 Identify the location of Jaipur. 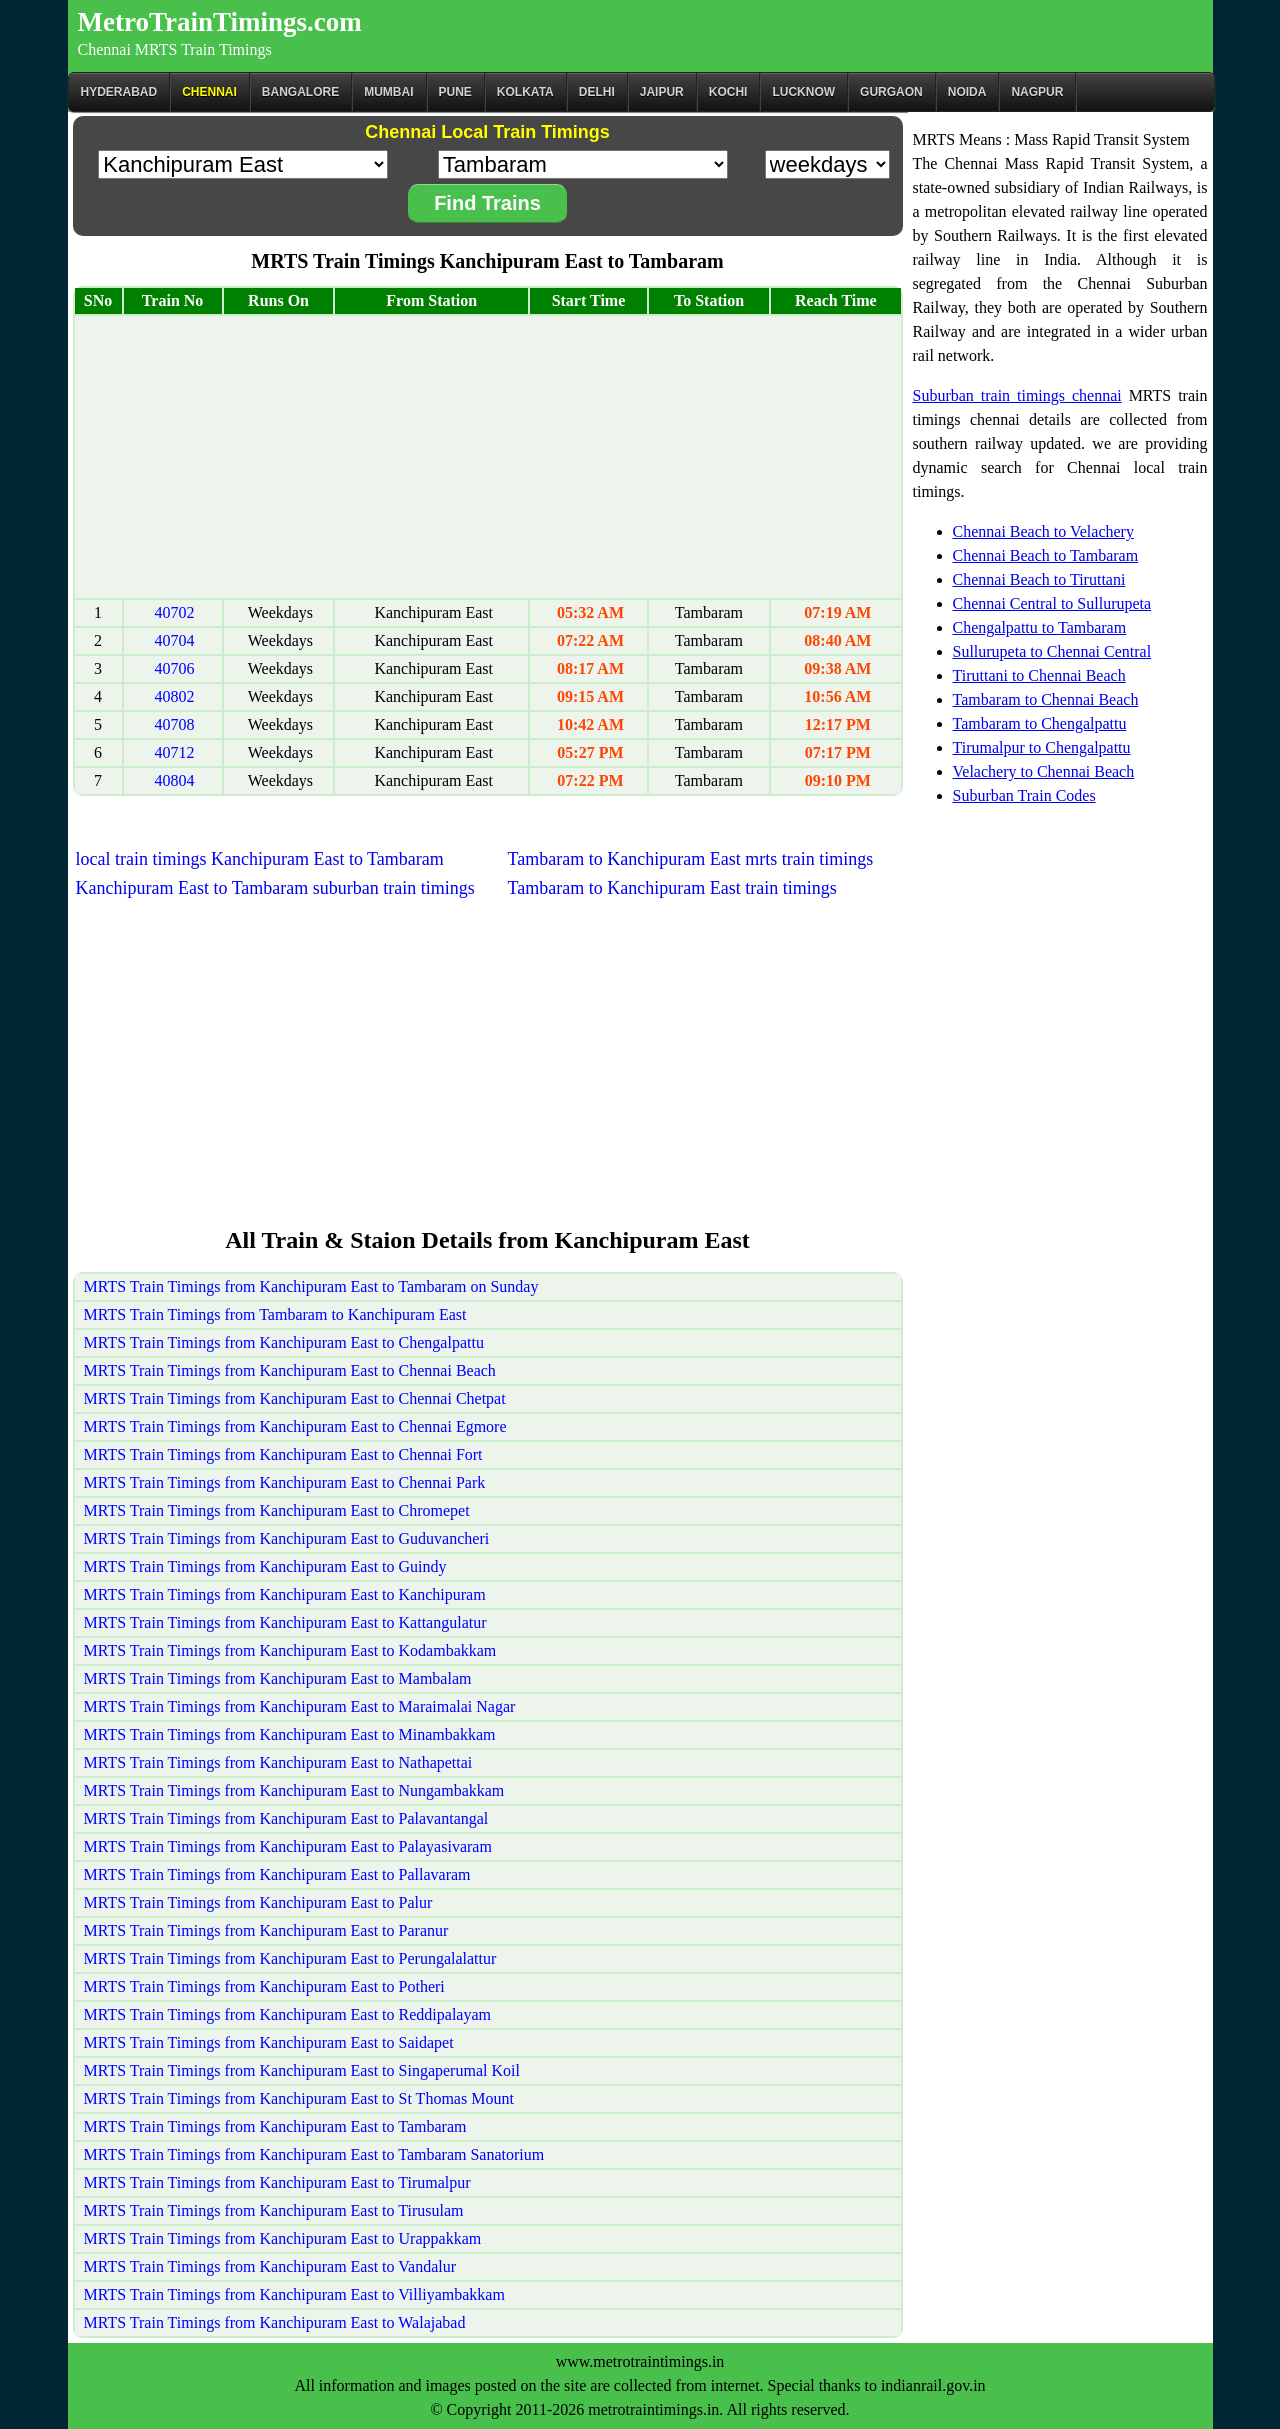
(662, 92).